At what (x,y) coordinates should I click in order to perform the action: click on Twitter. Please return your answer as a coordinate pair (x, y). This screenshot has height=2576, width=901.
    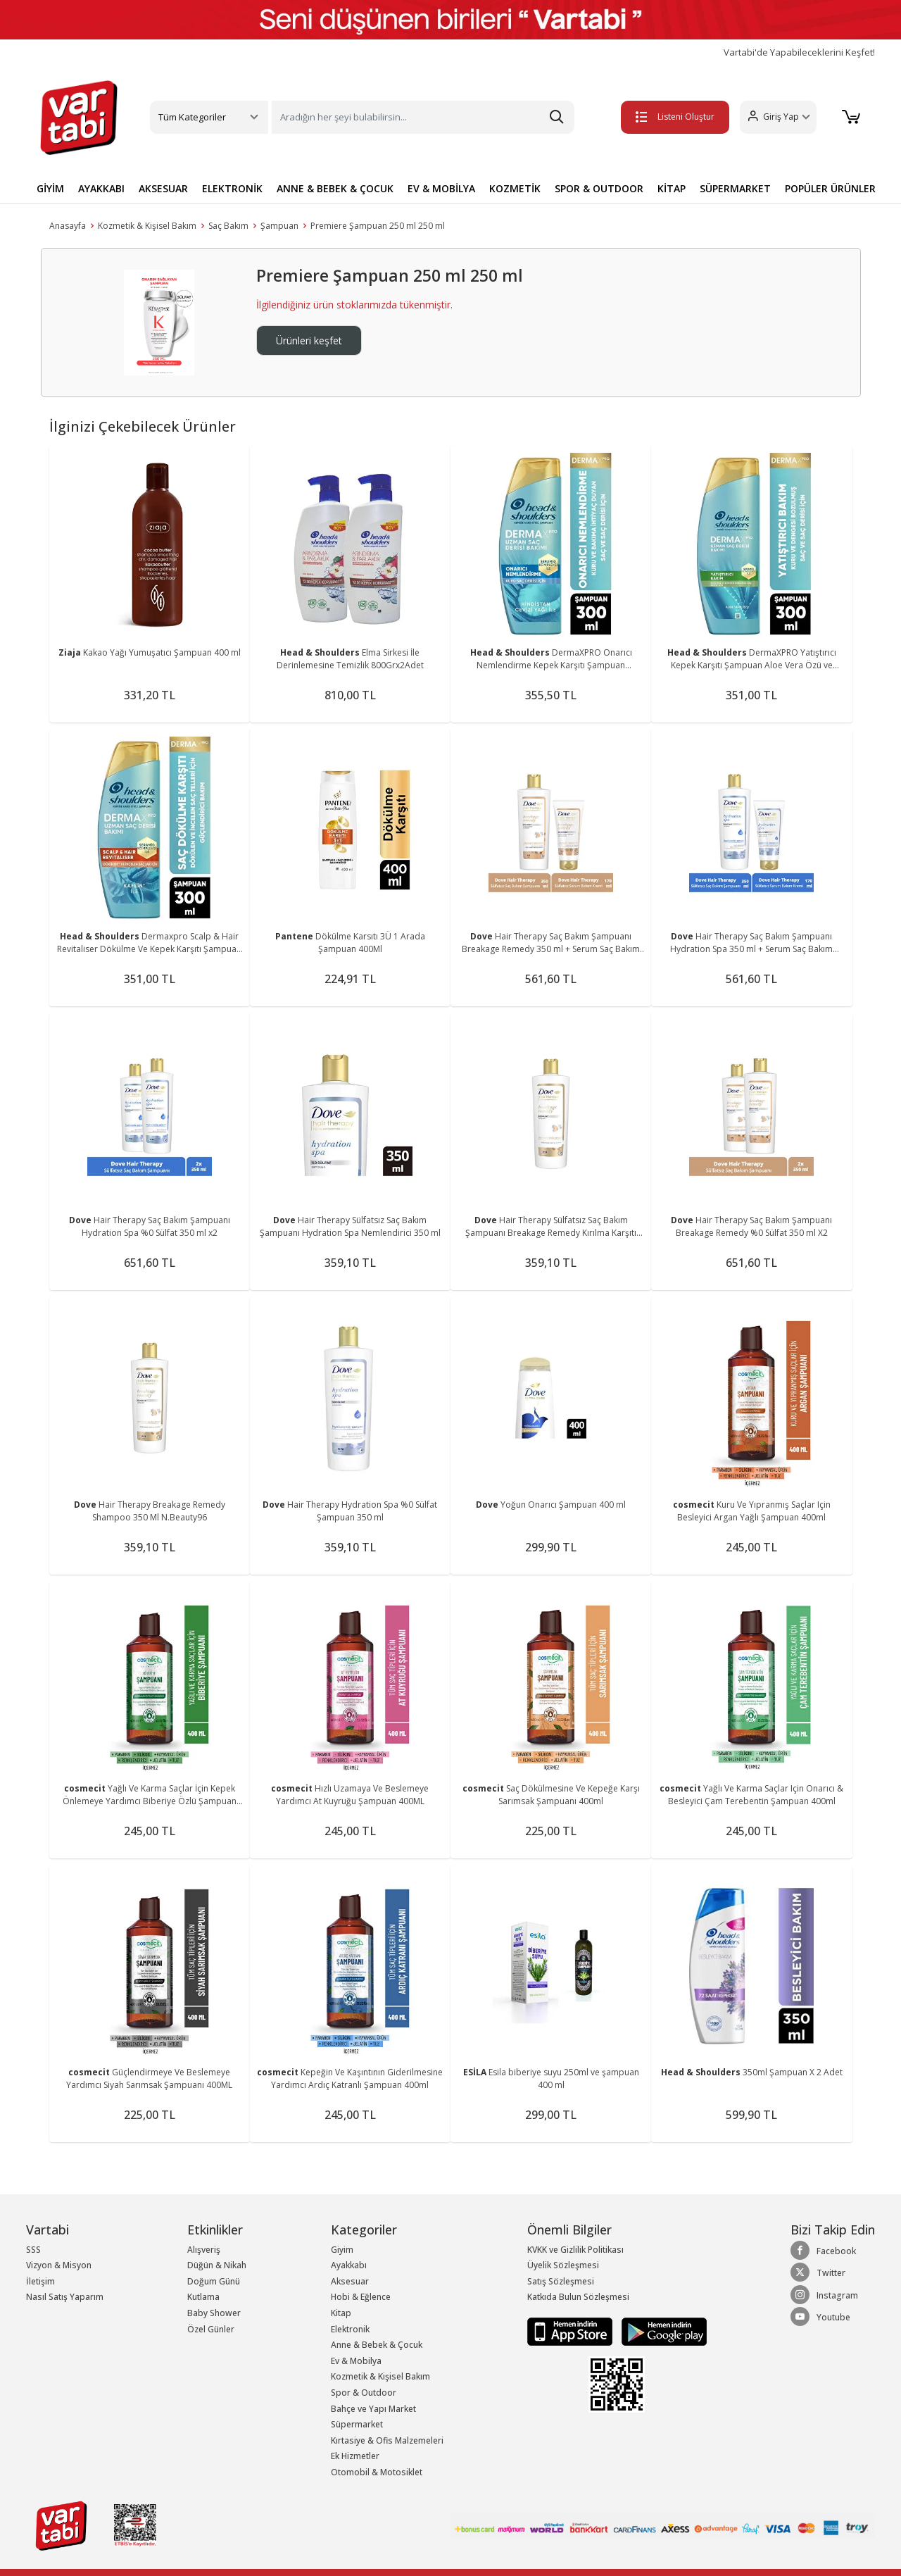
    Looking at the image, I should click on (817, 2272).